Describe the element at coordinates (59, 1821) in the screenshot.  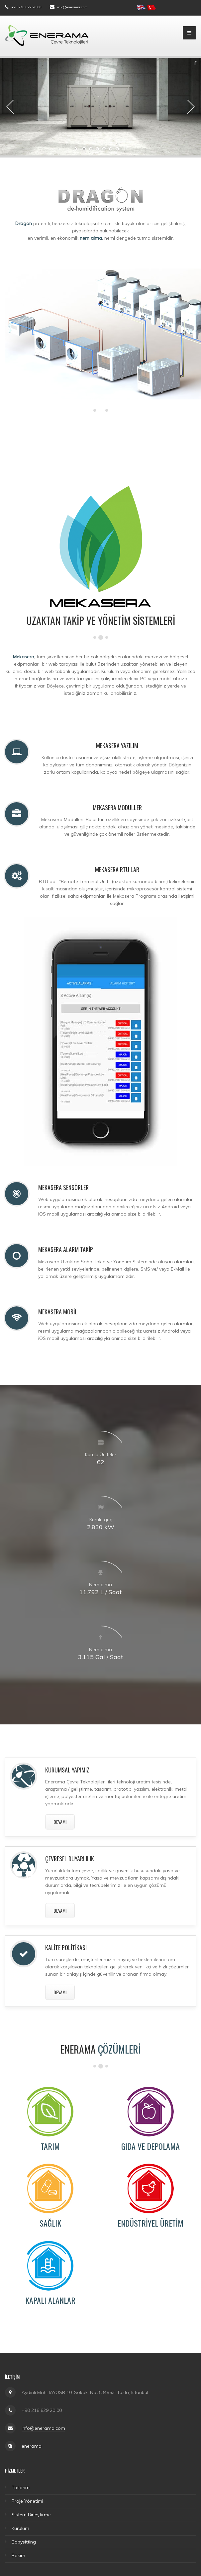
I see `devamı` at that location.